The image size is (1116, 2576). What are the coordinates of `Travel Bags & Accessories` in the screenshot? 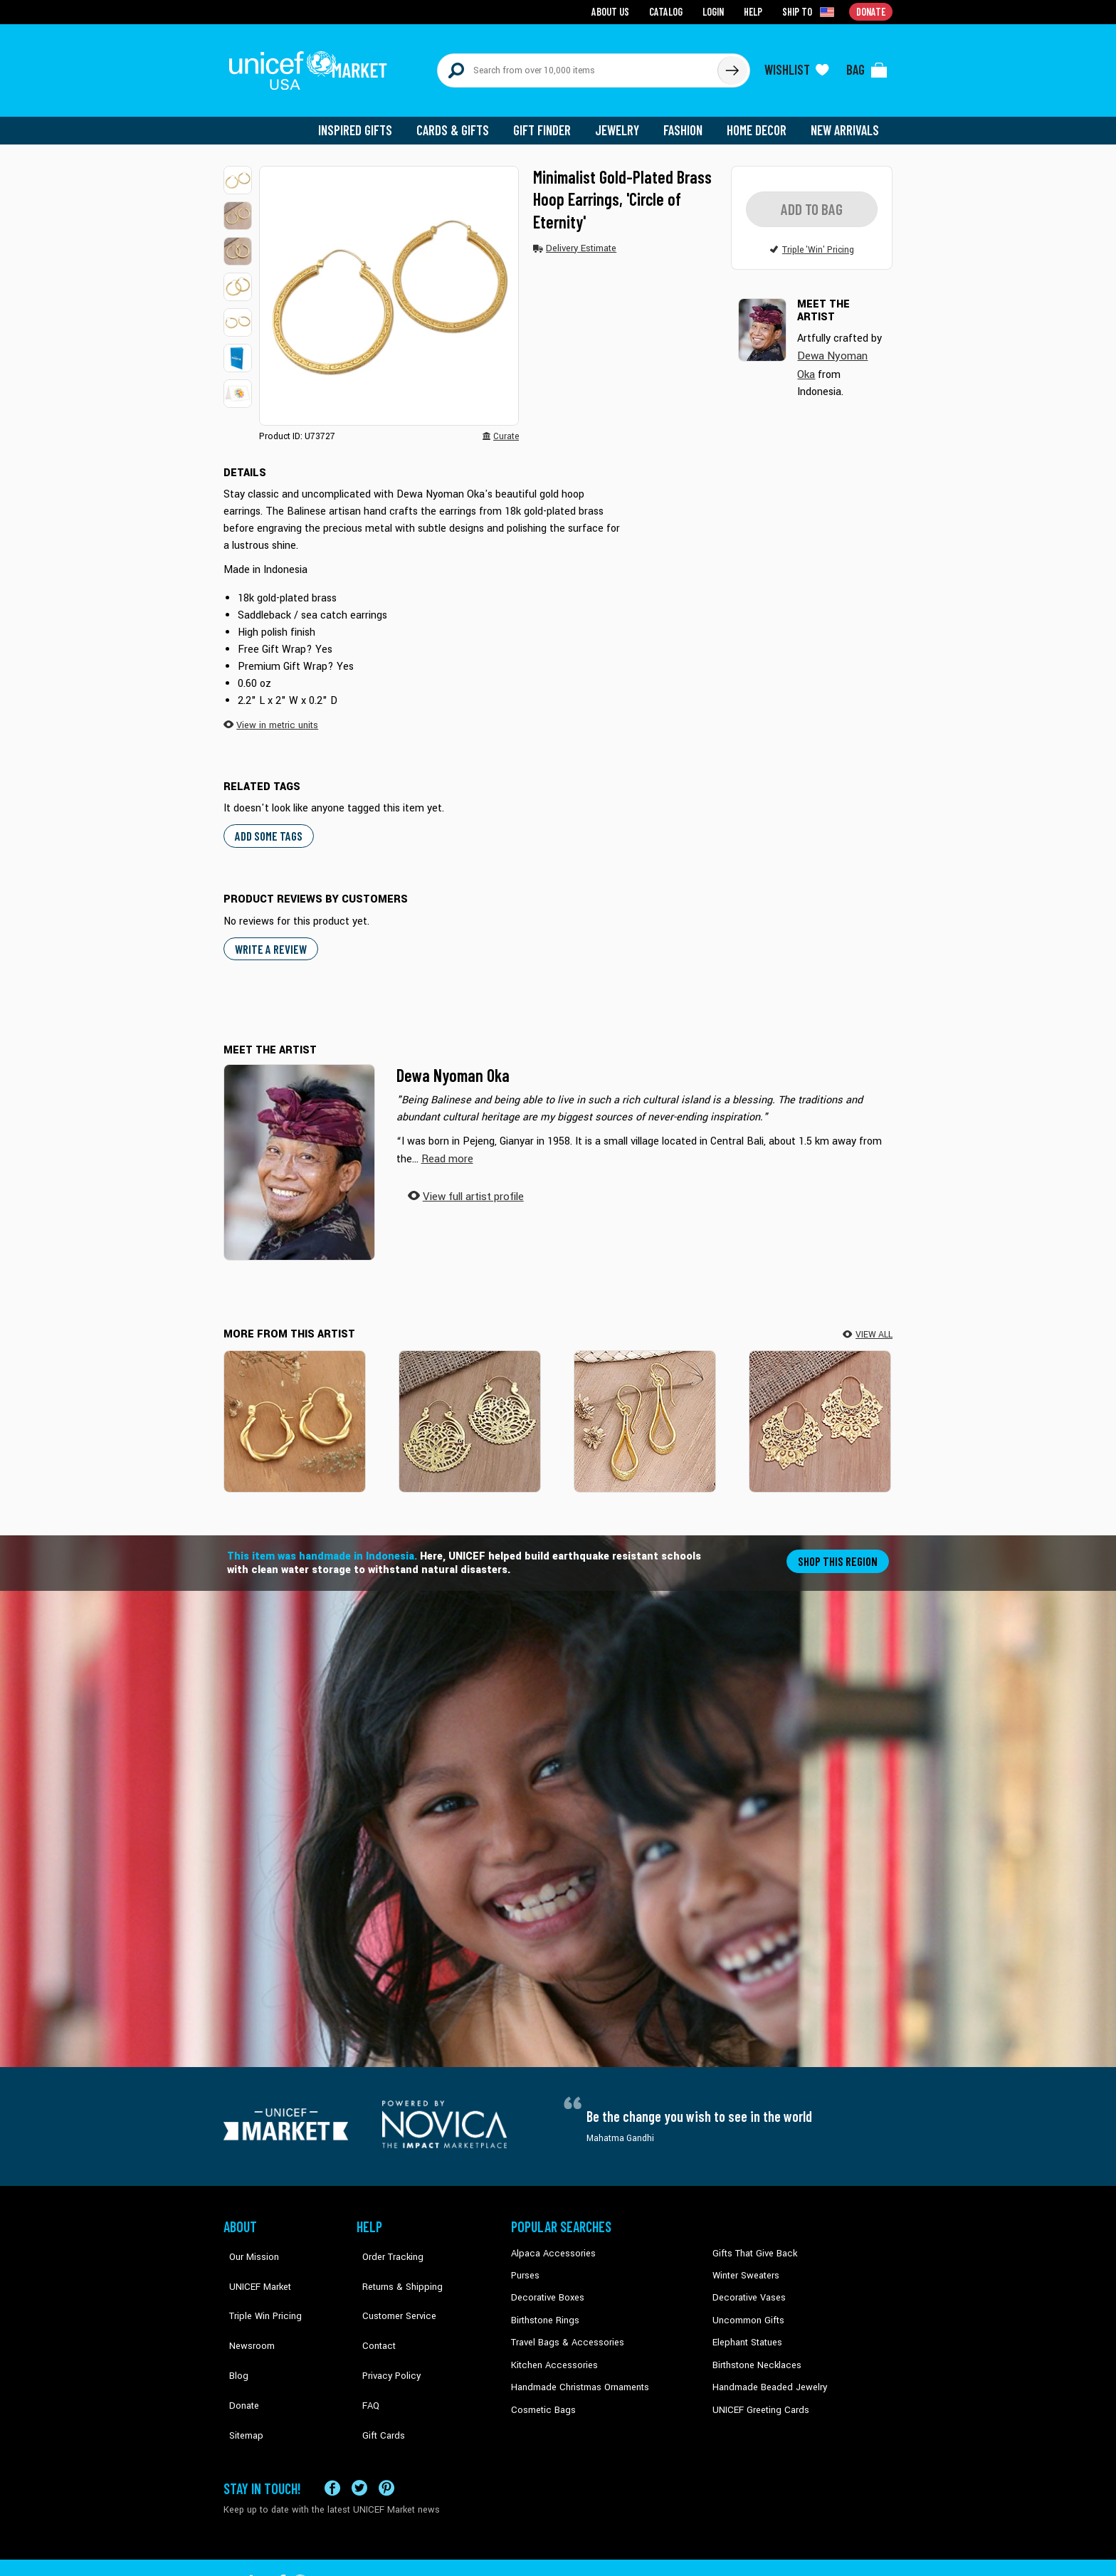 It's located at (563, 2329).